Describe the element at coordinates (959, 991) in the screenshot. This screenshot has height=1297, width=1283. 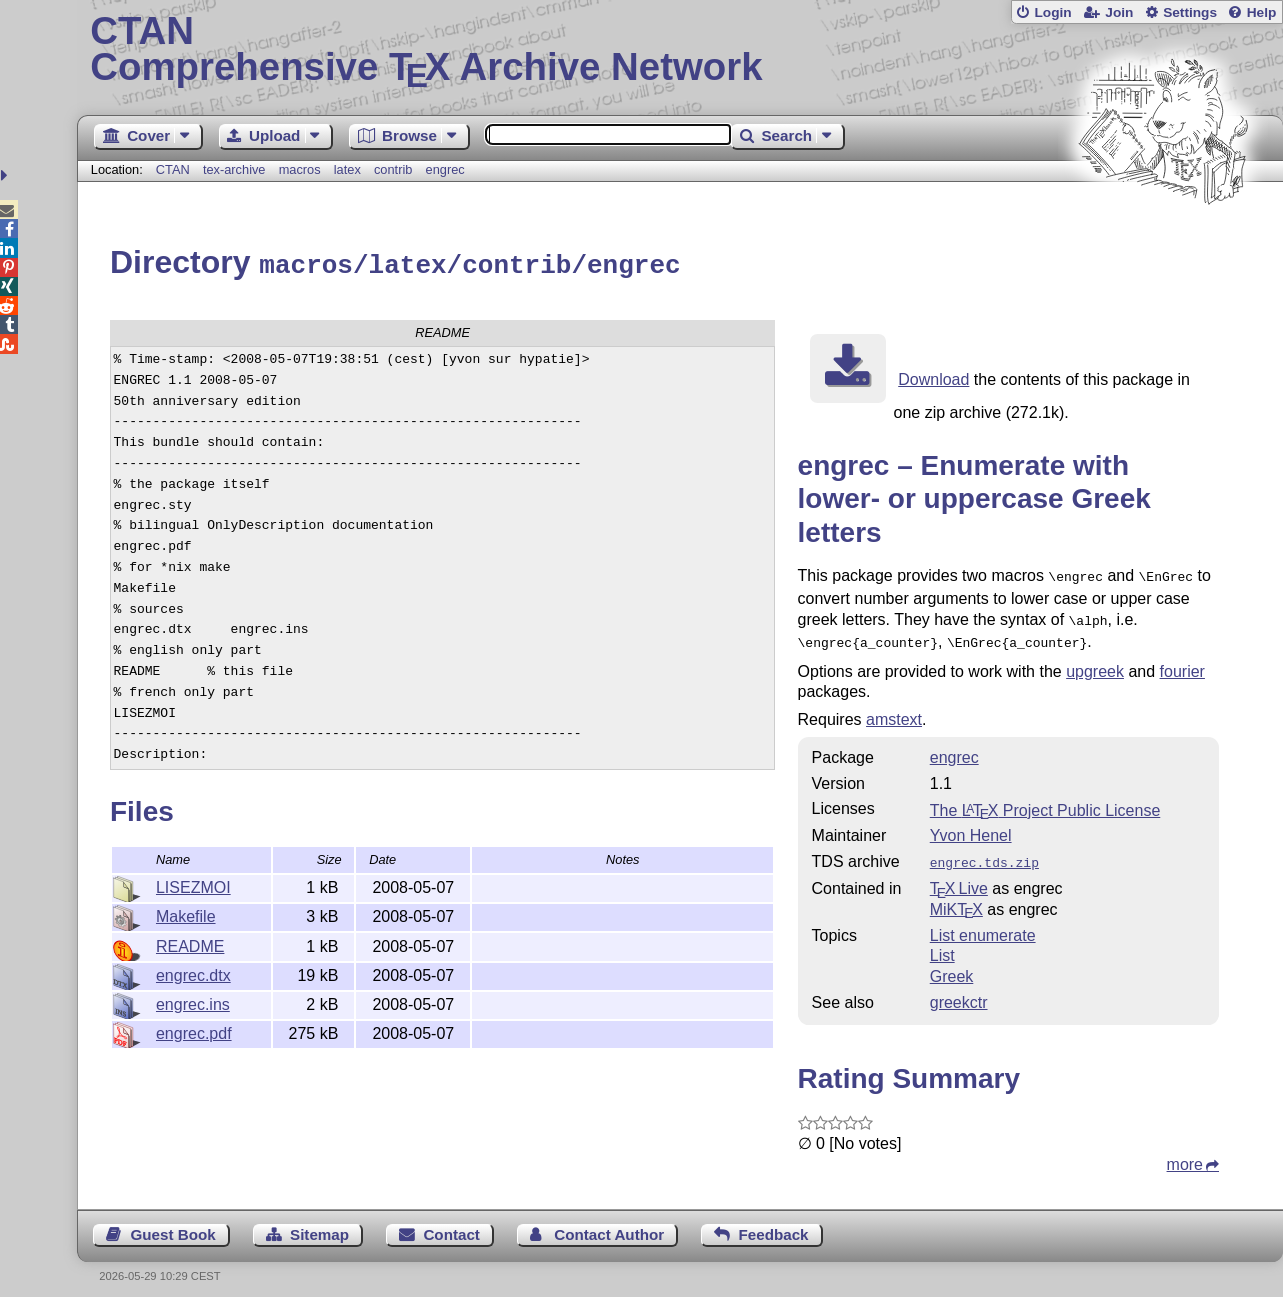
I see `greekctr` at that location.